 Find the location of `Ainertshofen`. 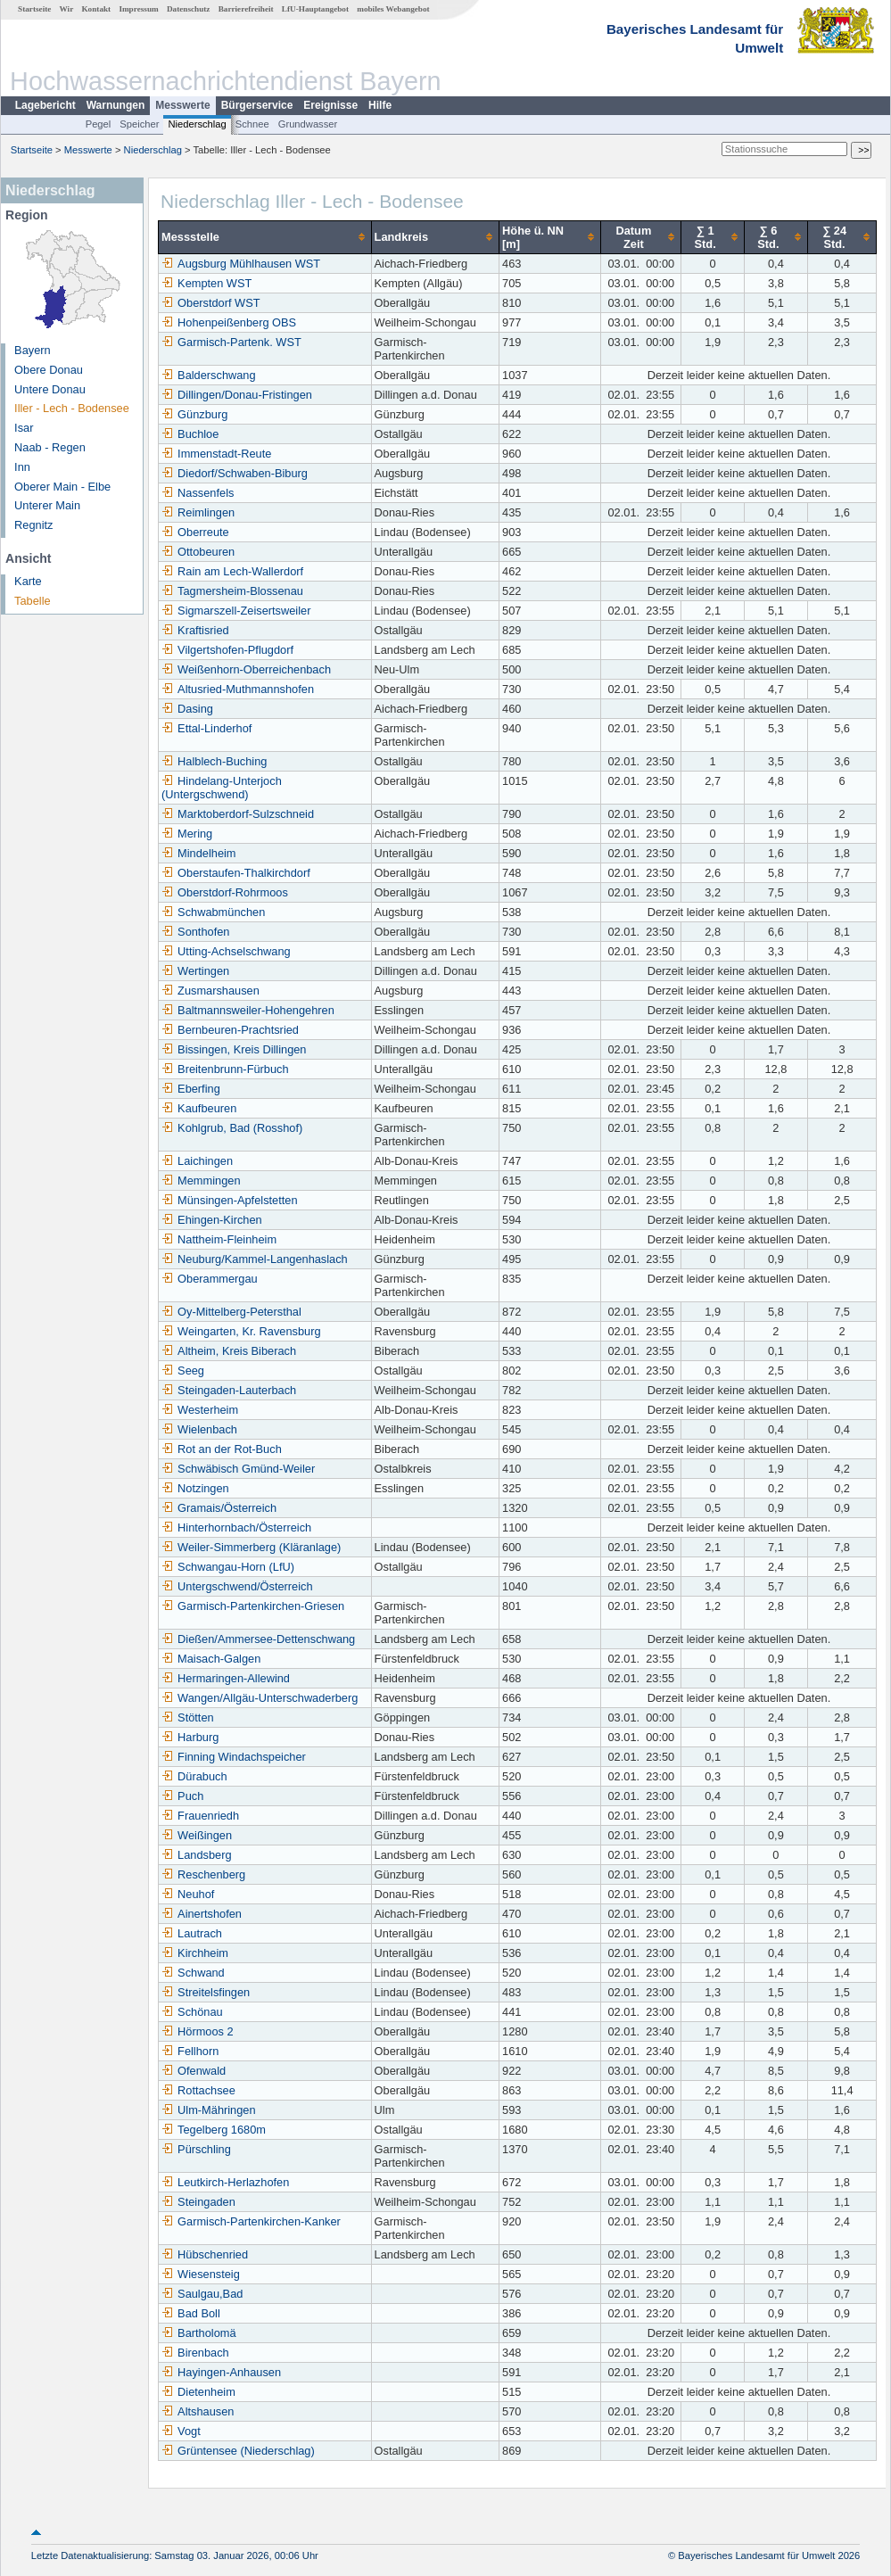

Ainertshofen is located at coordinates (201, 1913).